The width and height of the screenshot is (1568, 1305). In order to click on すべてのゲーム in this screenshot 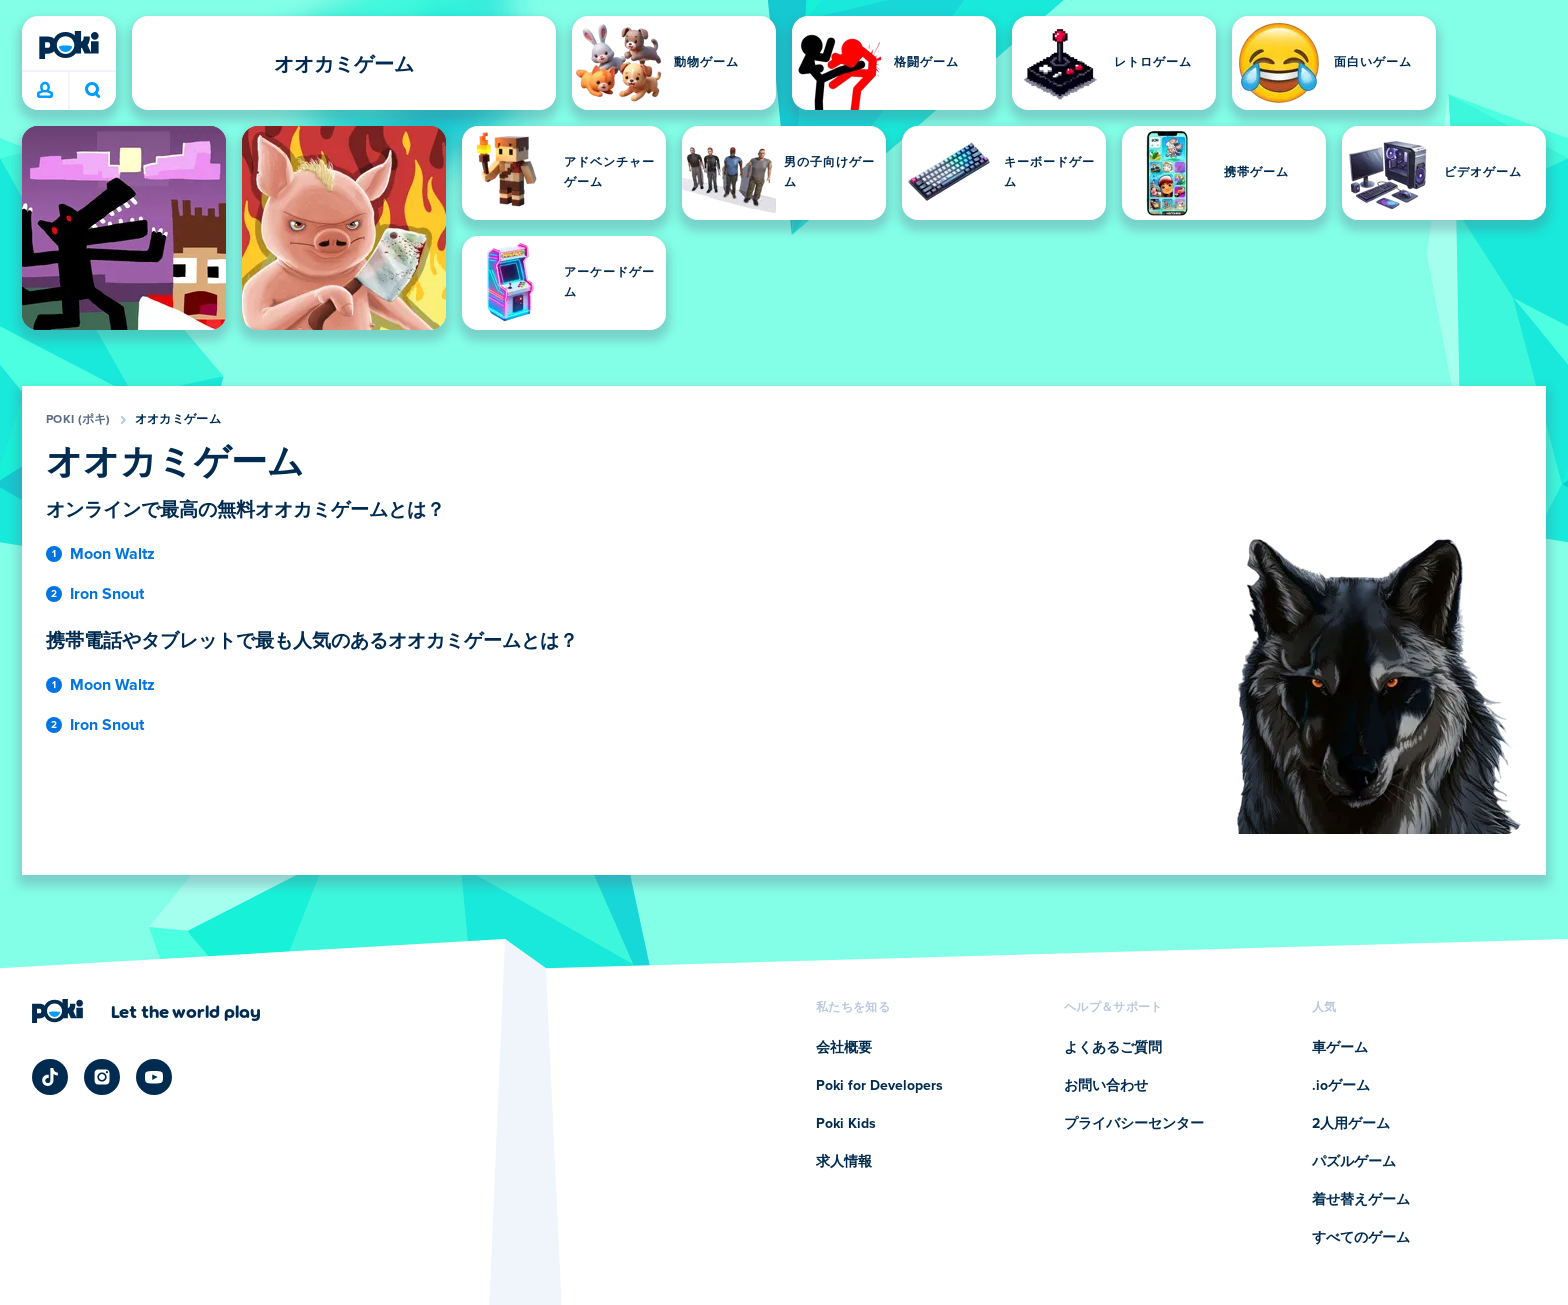, I will do `click(1361, 1238)`.